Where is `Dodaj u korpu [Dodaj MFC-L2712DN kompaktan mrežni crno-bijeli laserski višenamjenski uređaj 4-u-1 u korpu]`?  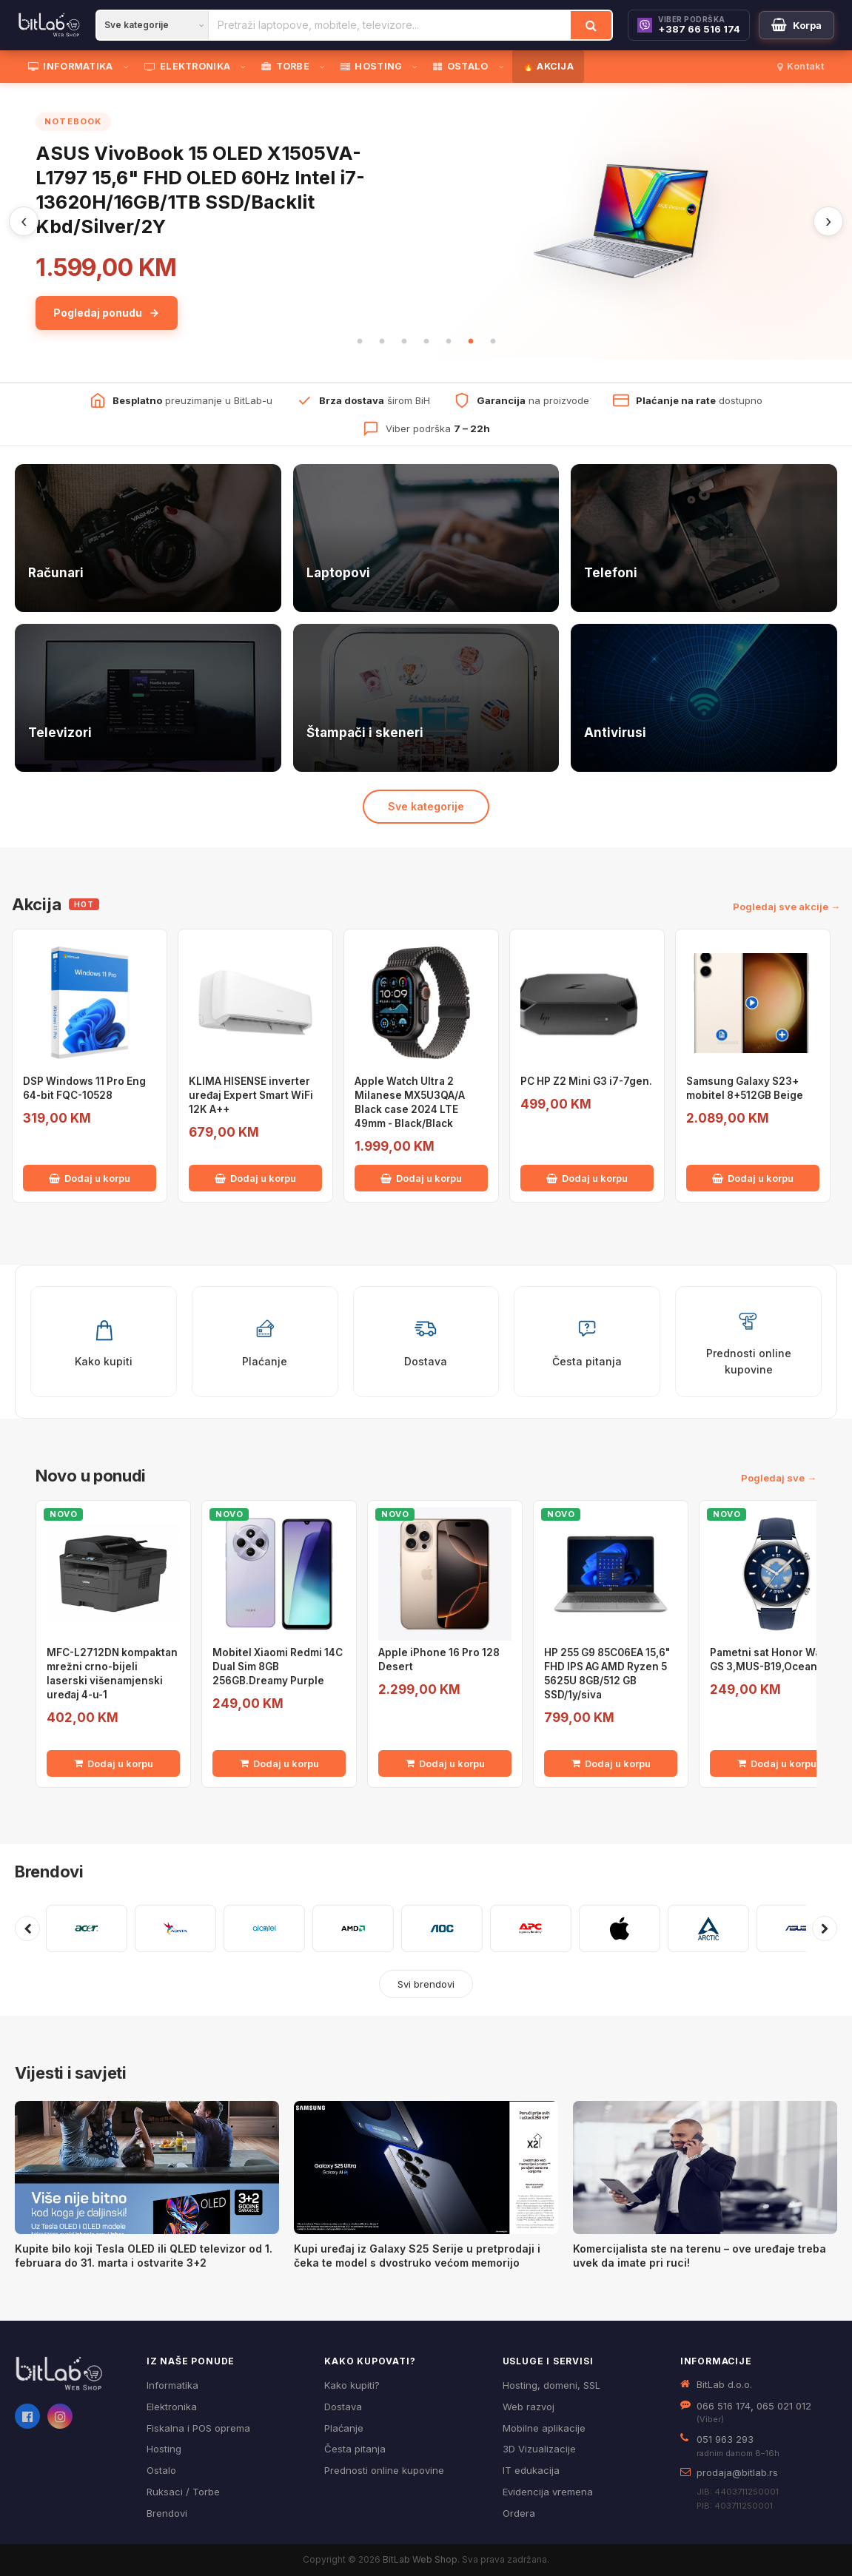
Dodaj u korpu [Dodaj MFC-L2712DN kompaktan mrežni crno-bijeli laserski višenamjenski uređaj 4-u-1 u korpu] is located at coordinates (113, 1763).